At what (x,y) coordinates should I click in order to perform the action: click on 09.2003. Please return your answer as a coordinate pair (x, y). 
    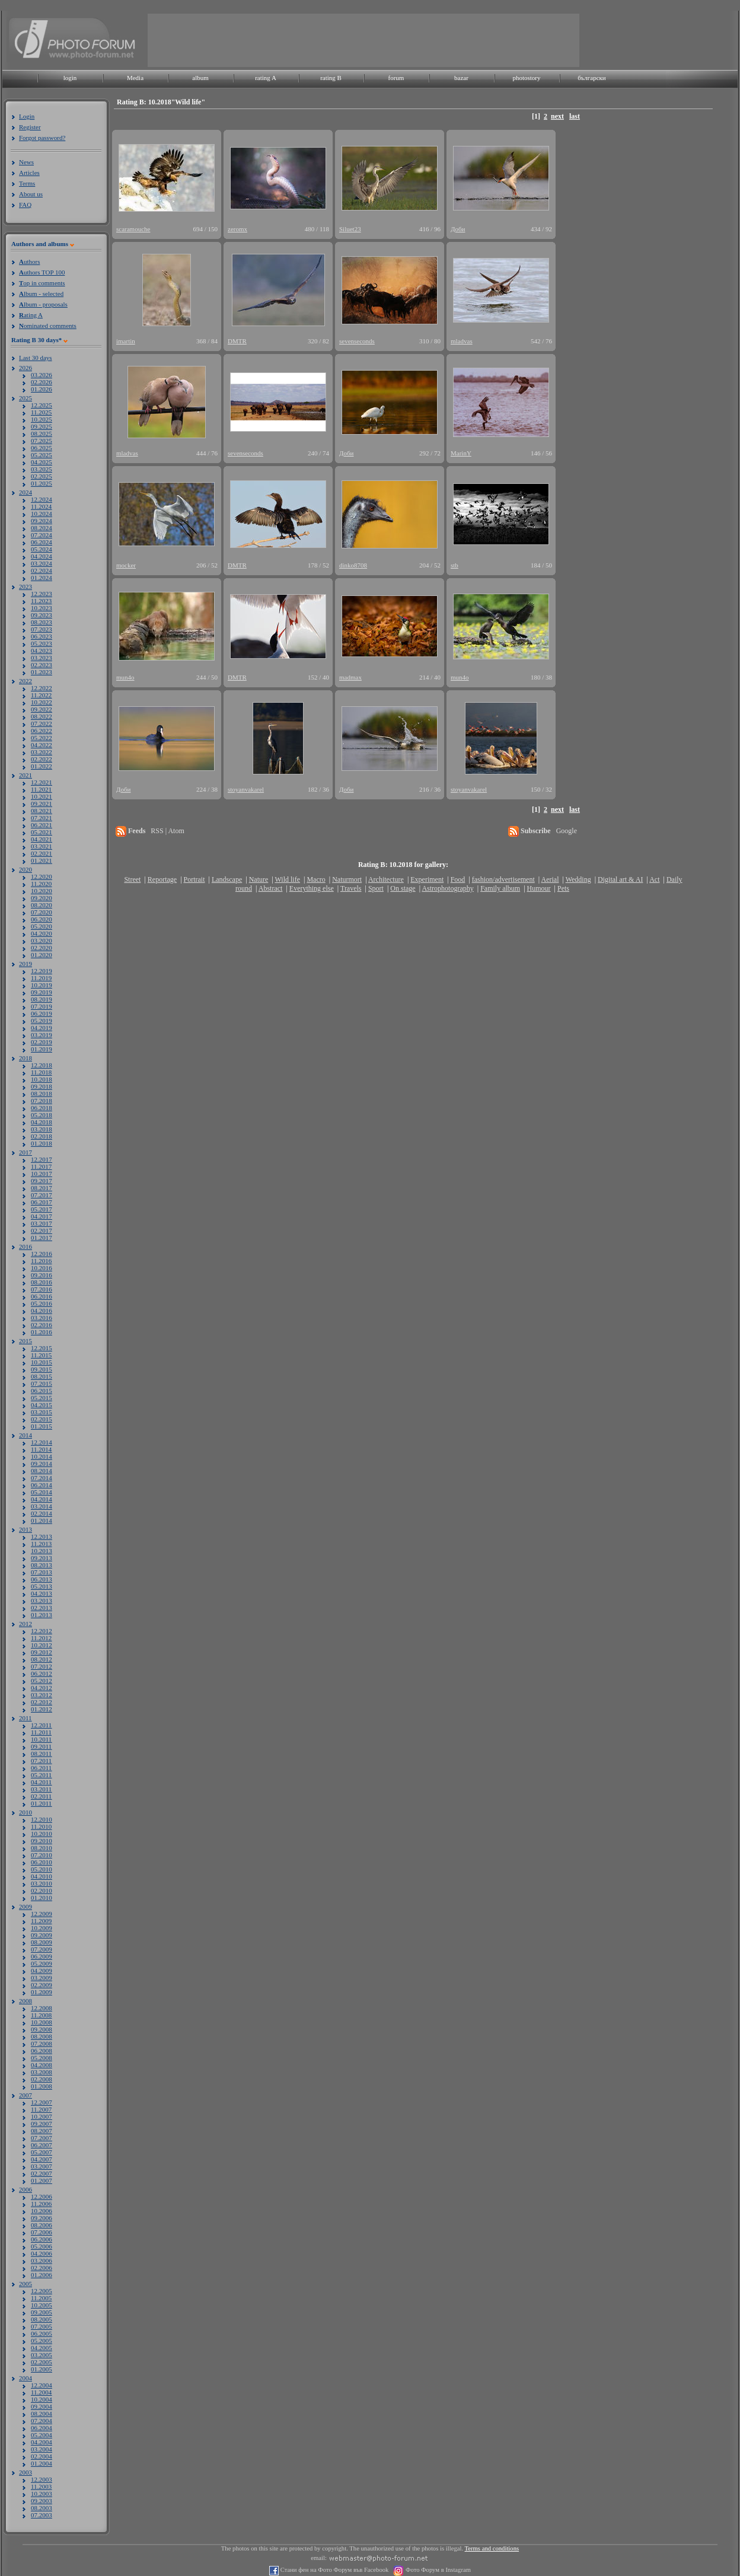
    Looking at the image, I should click on (41, 2500).